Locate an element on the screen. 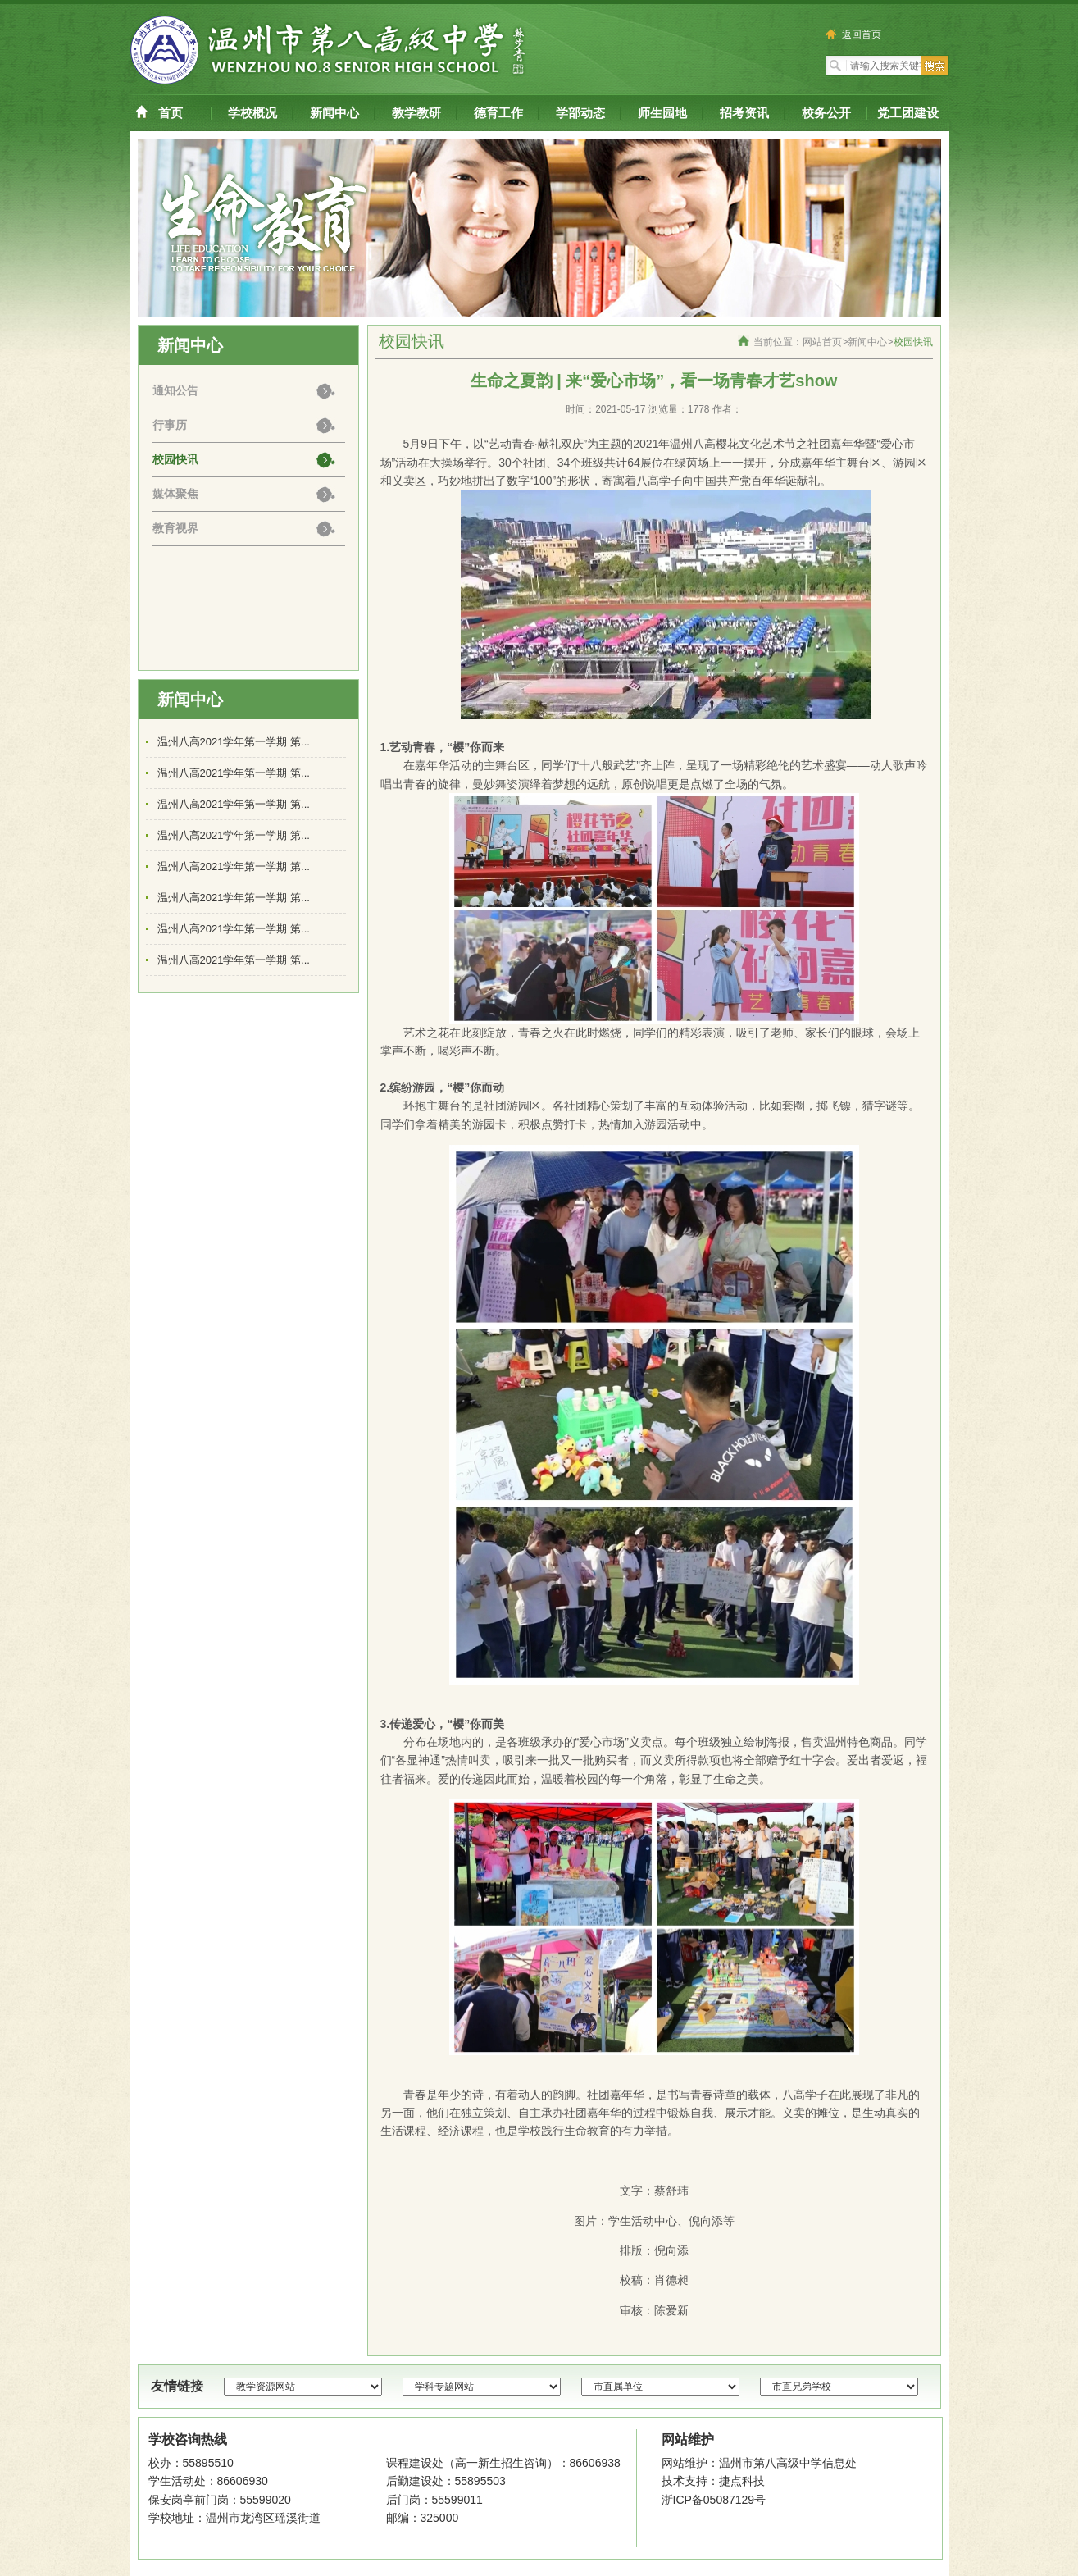 Image resolution: width=1078 pixels, height=2576 pixels. 党工团建设 is located at coordinates (908, 113).